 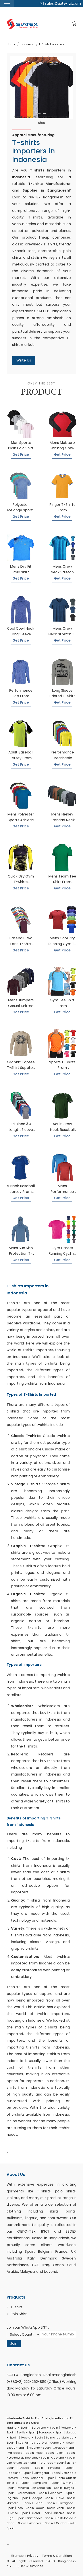 What do you see at coordinates (57, 2555) in the screenshot?
I see `Terms & Conditions` at bounding box center [57, 2555].